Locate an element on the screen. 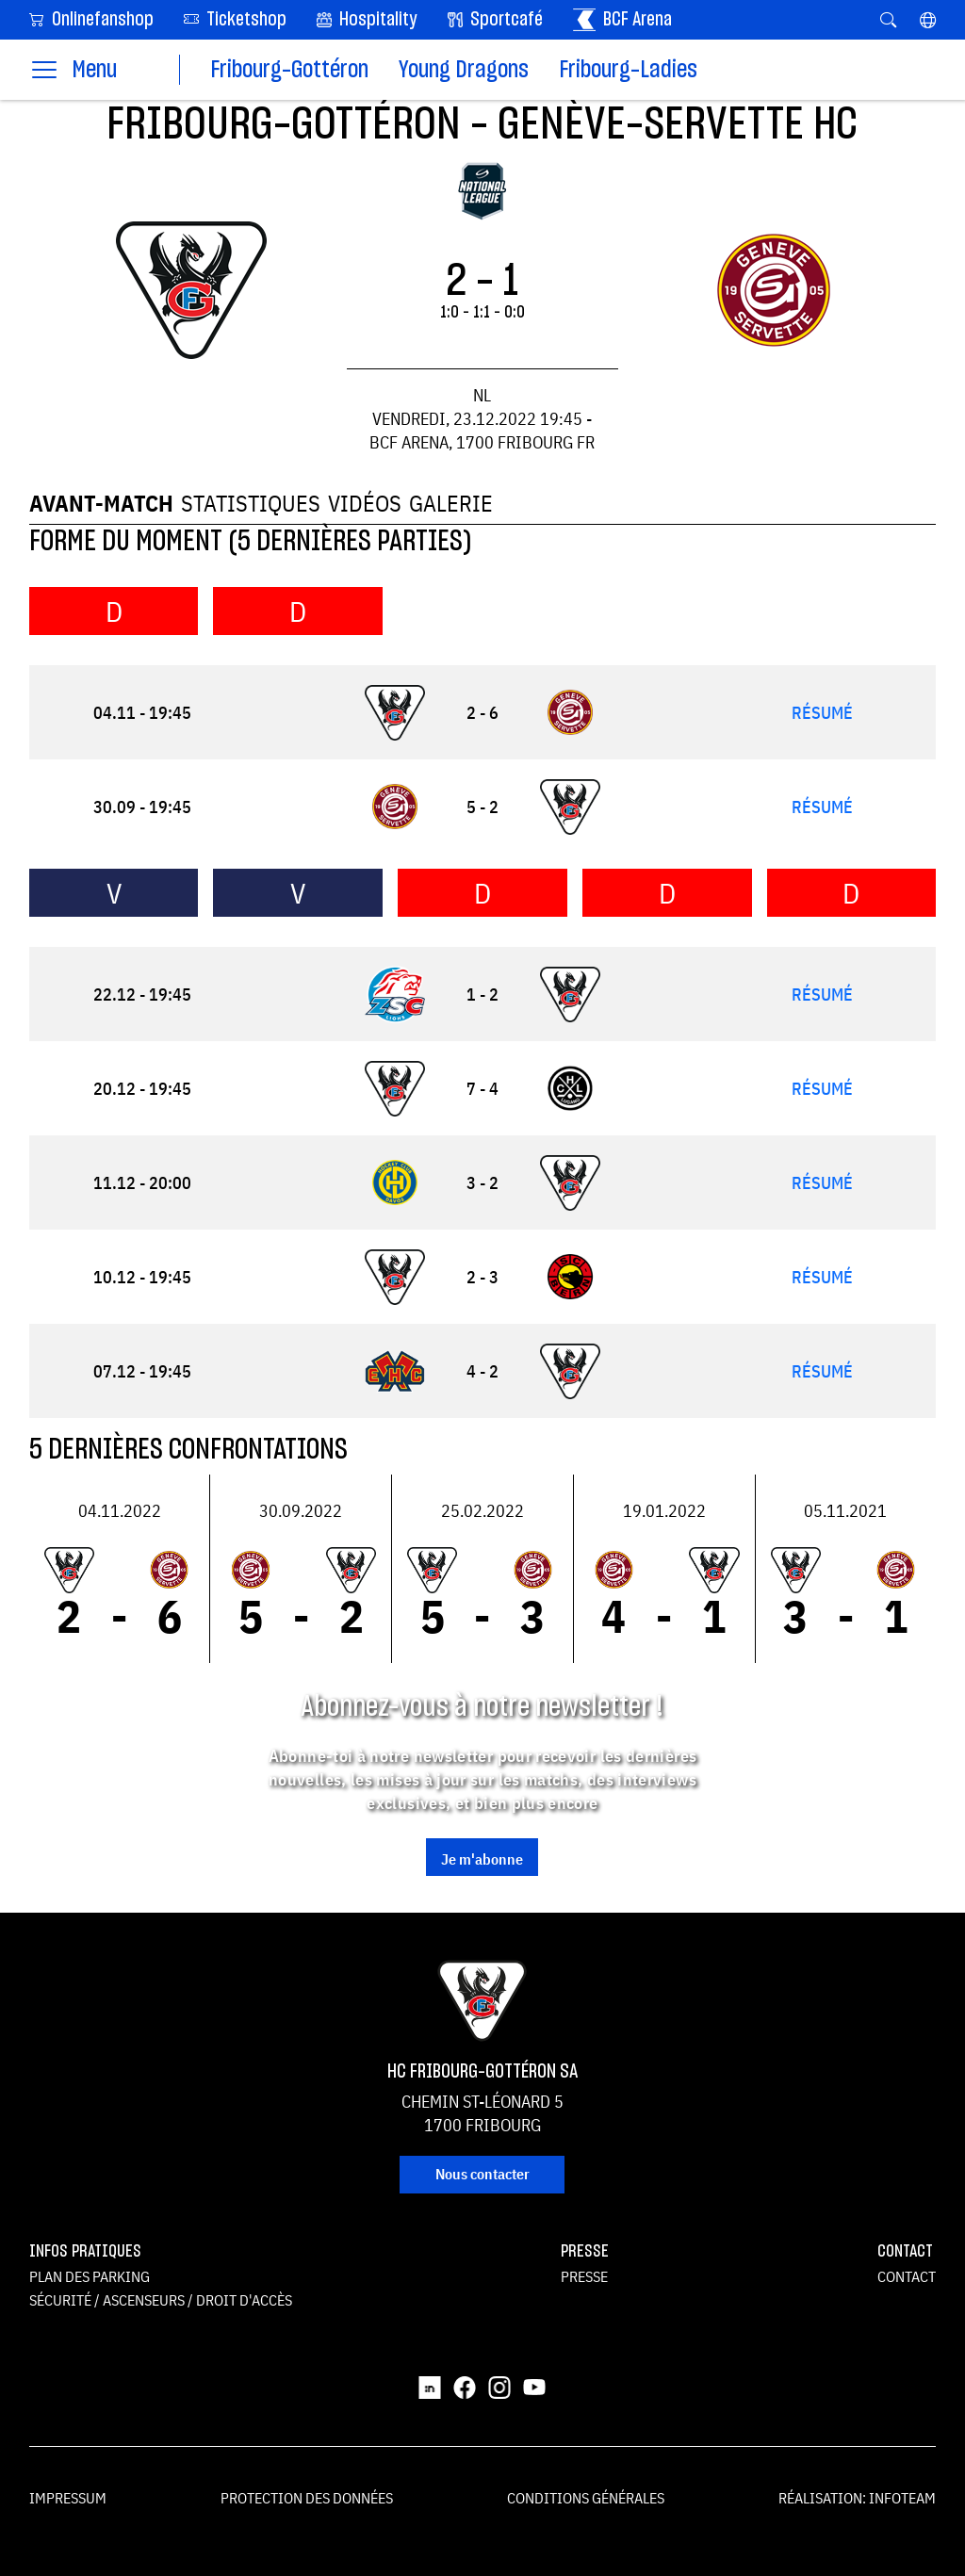 The height and width of the screenshot is (2576, 965). Réalisation: Infoteam is located at coordinates (857, 2497).